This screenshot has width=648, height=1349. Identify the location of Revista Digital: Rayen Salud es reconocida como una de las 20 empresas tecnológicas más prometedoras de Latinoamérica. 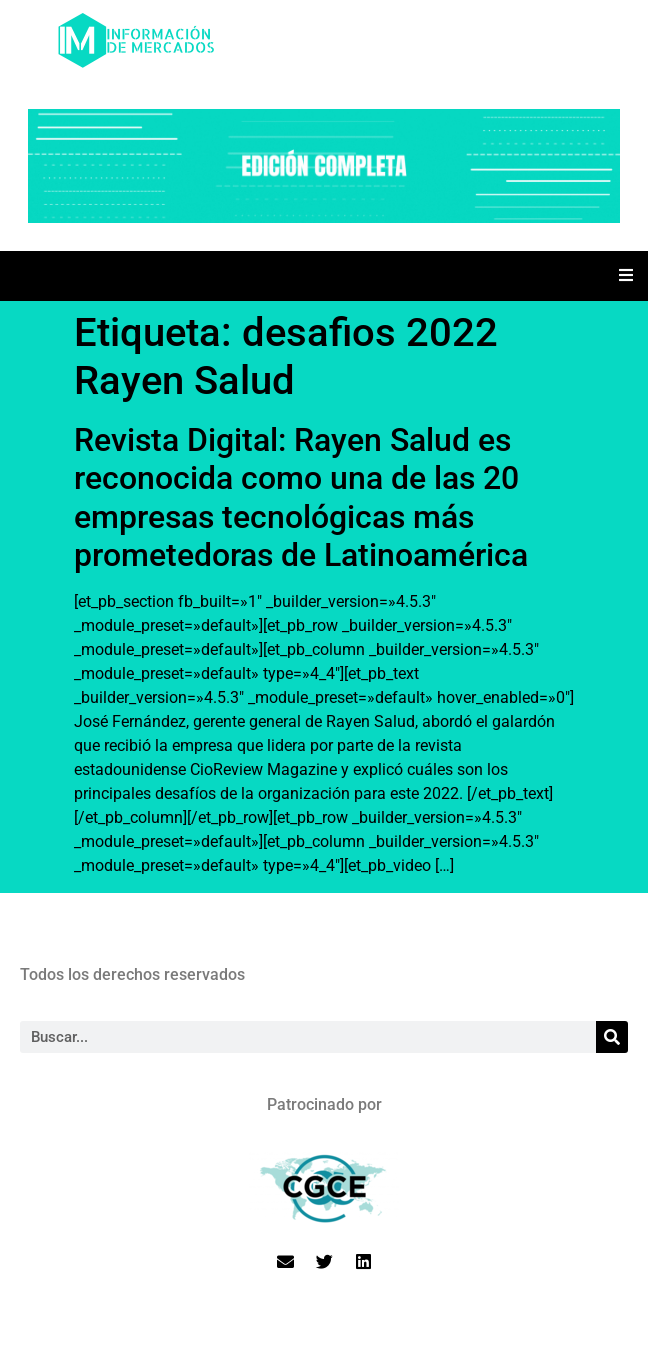
(301, 497).